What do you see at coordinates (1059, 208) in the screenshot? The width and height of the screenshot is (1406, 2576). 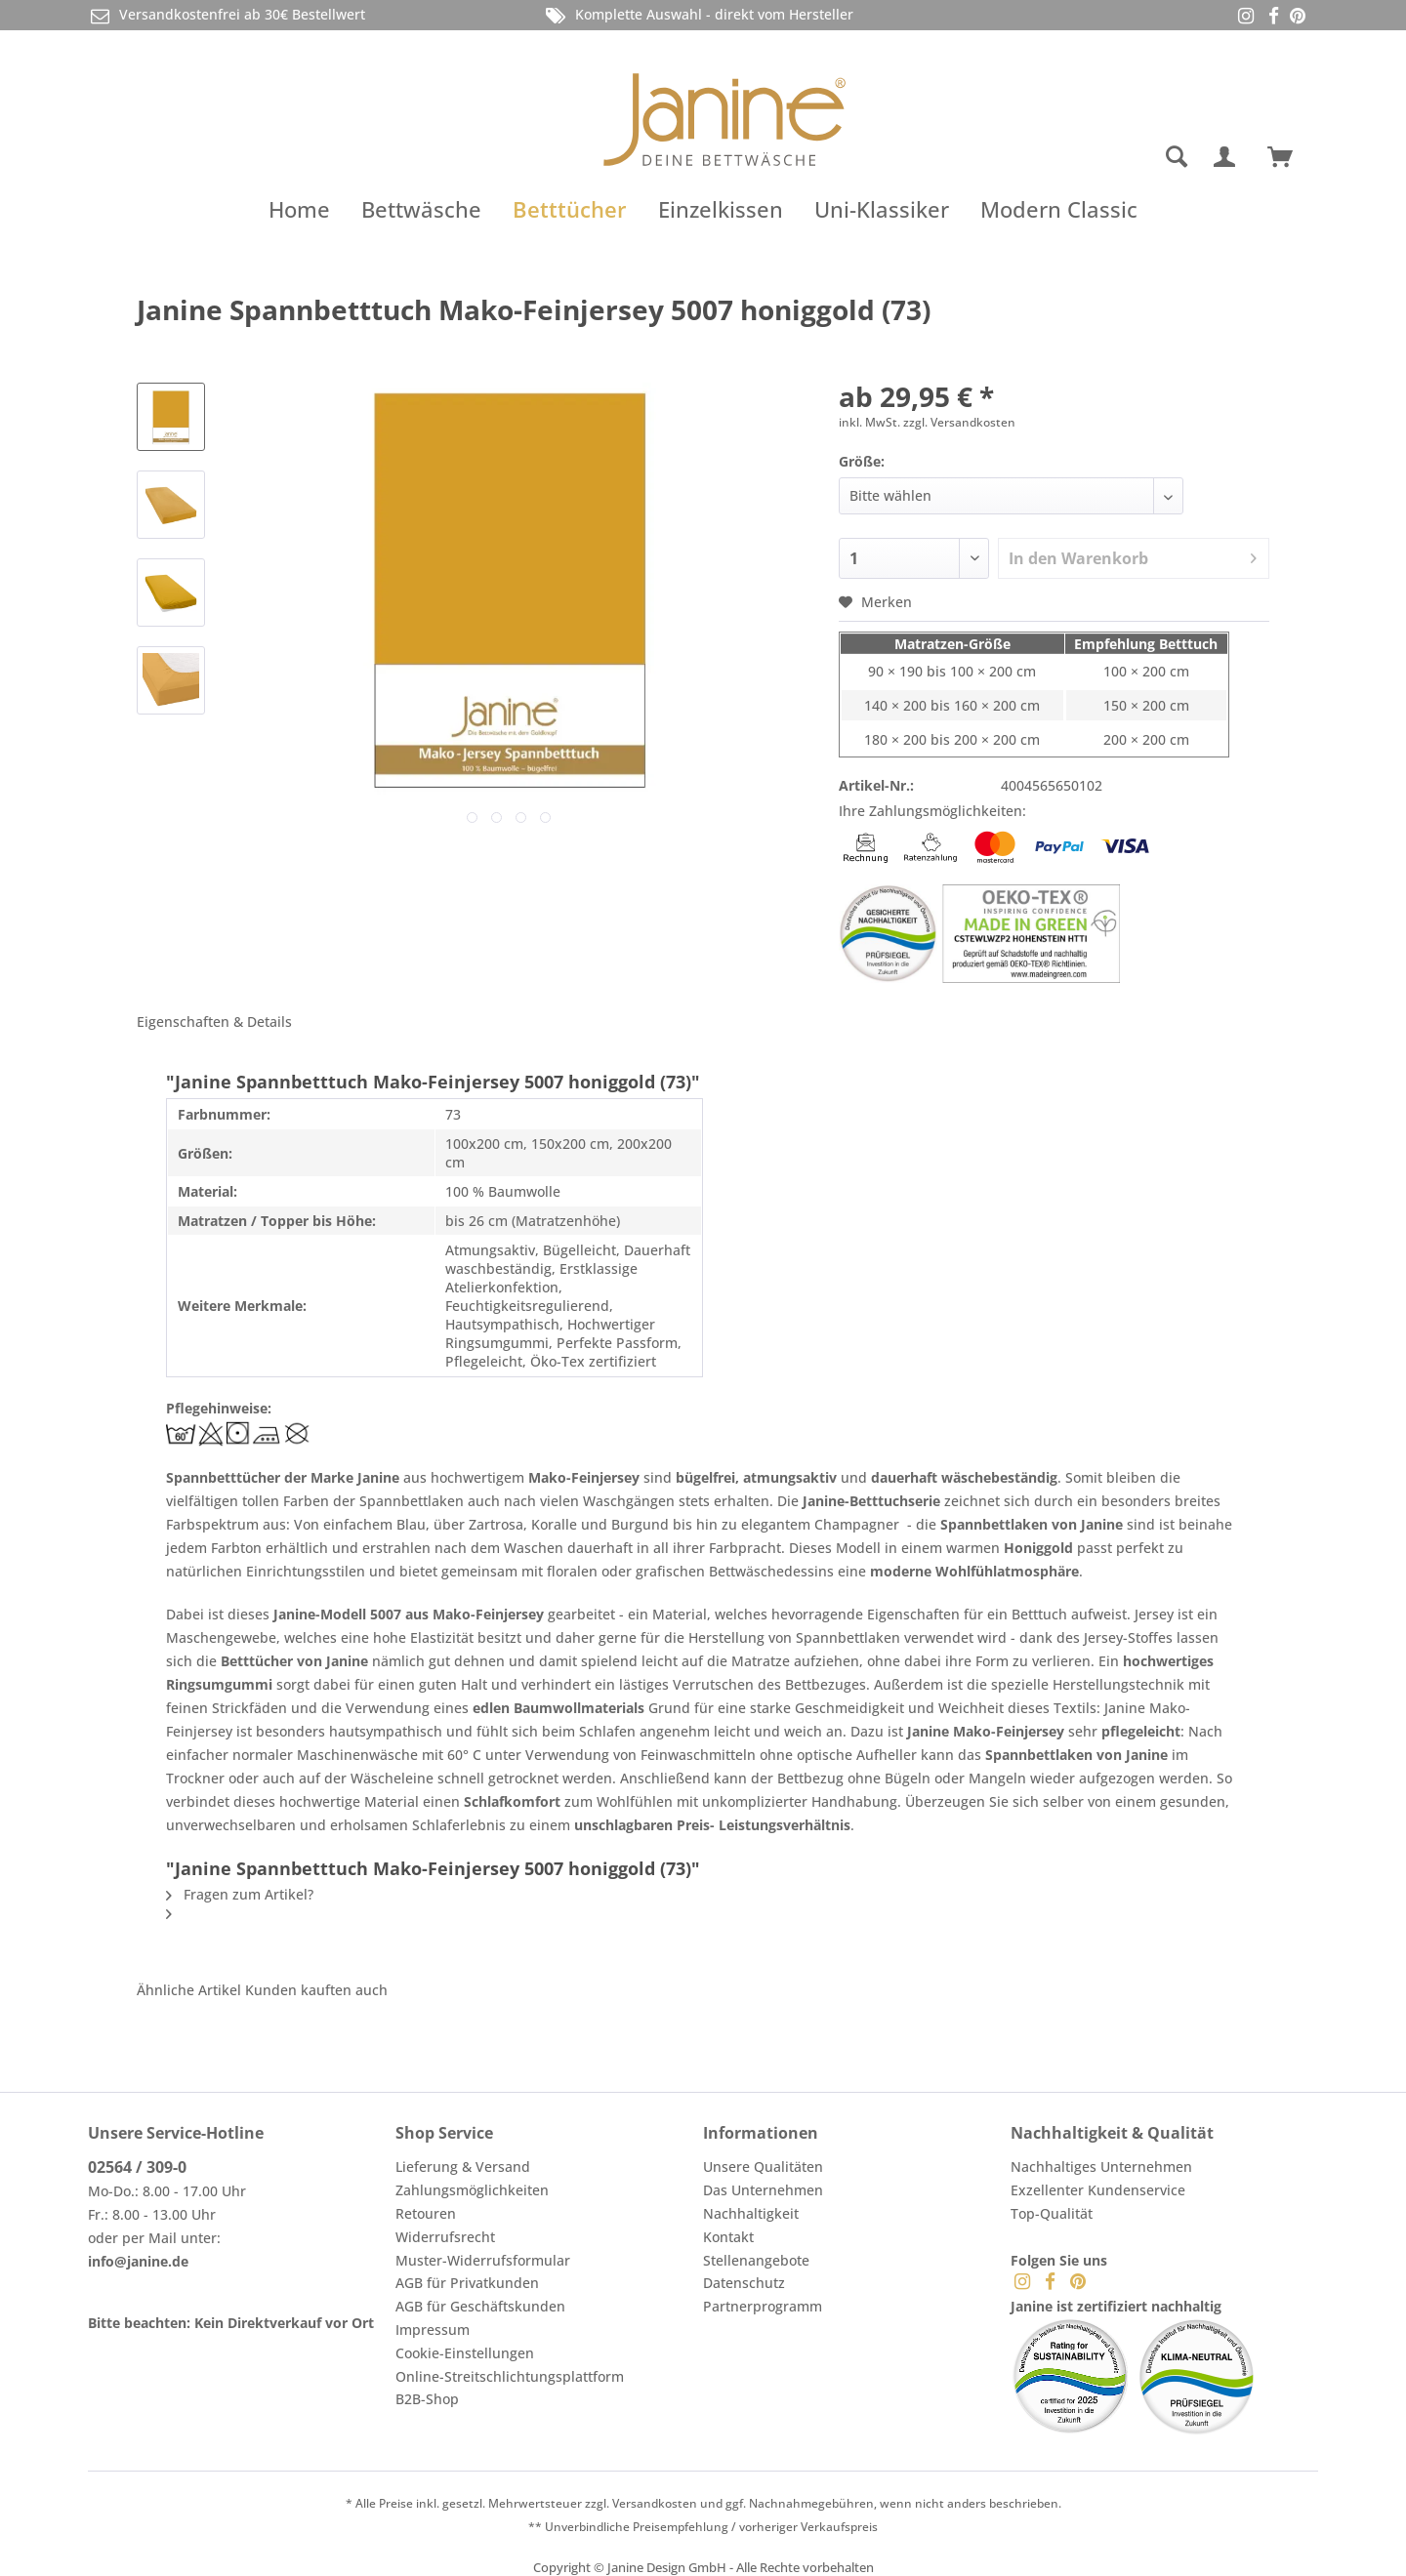 I see `[Modern Classic]` at bounding box center [1059, 208].